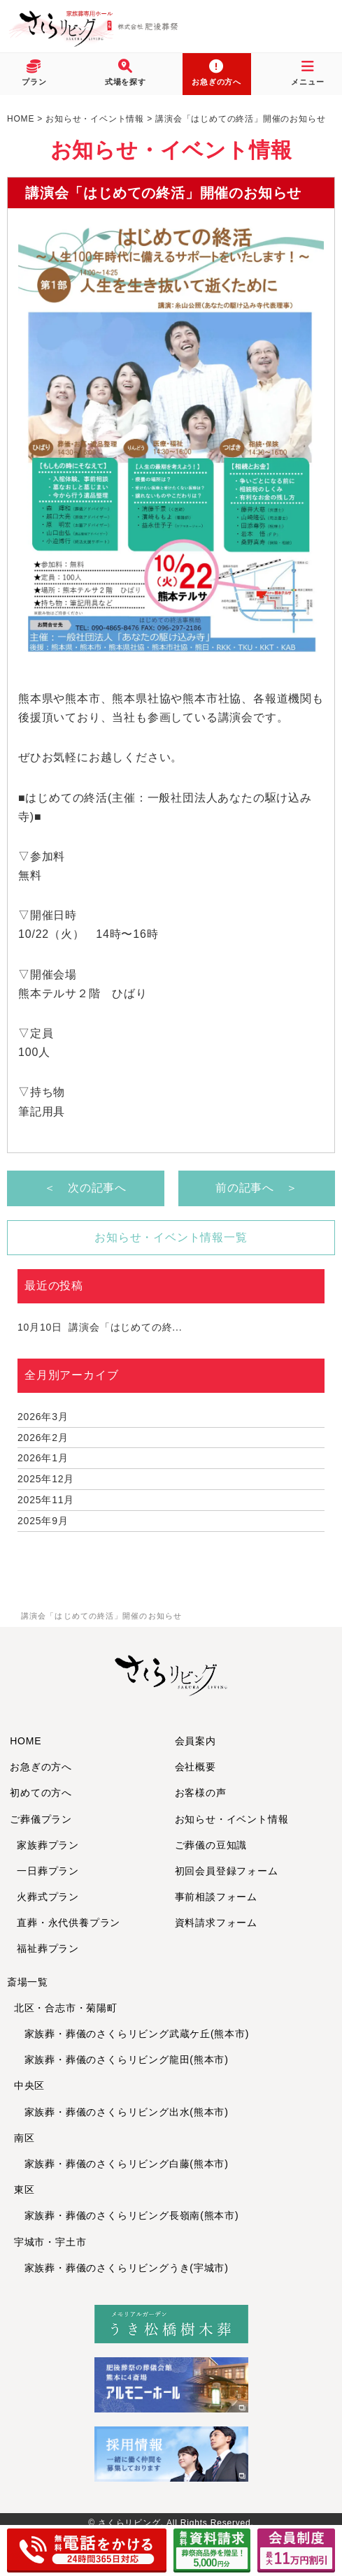  I want to click on 2026年1月, so click(43, 1457).